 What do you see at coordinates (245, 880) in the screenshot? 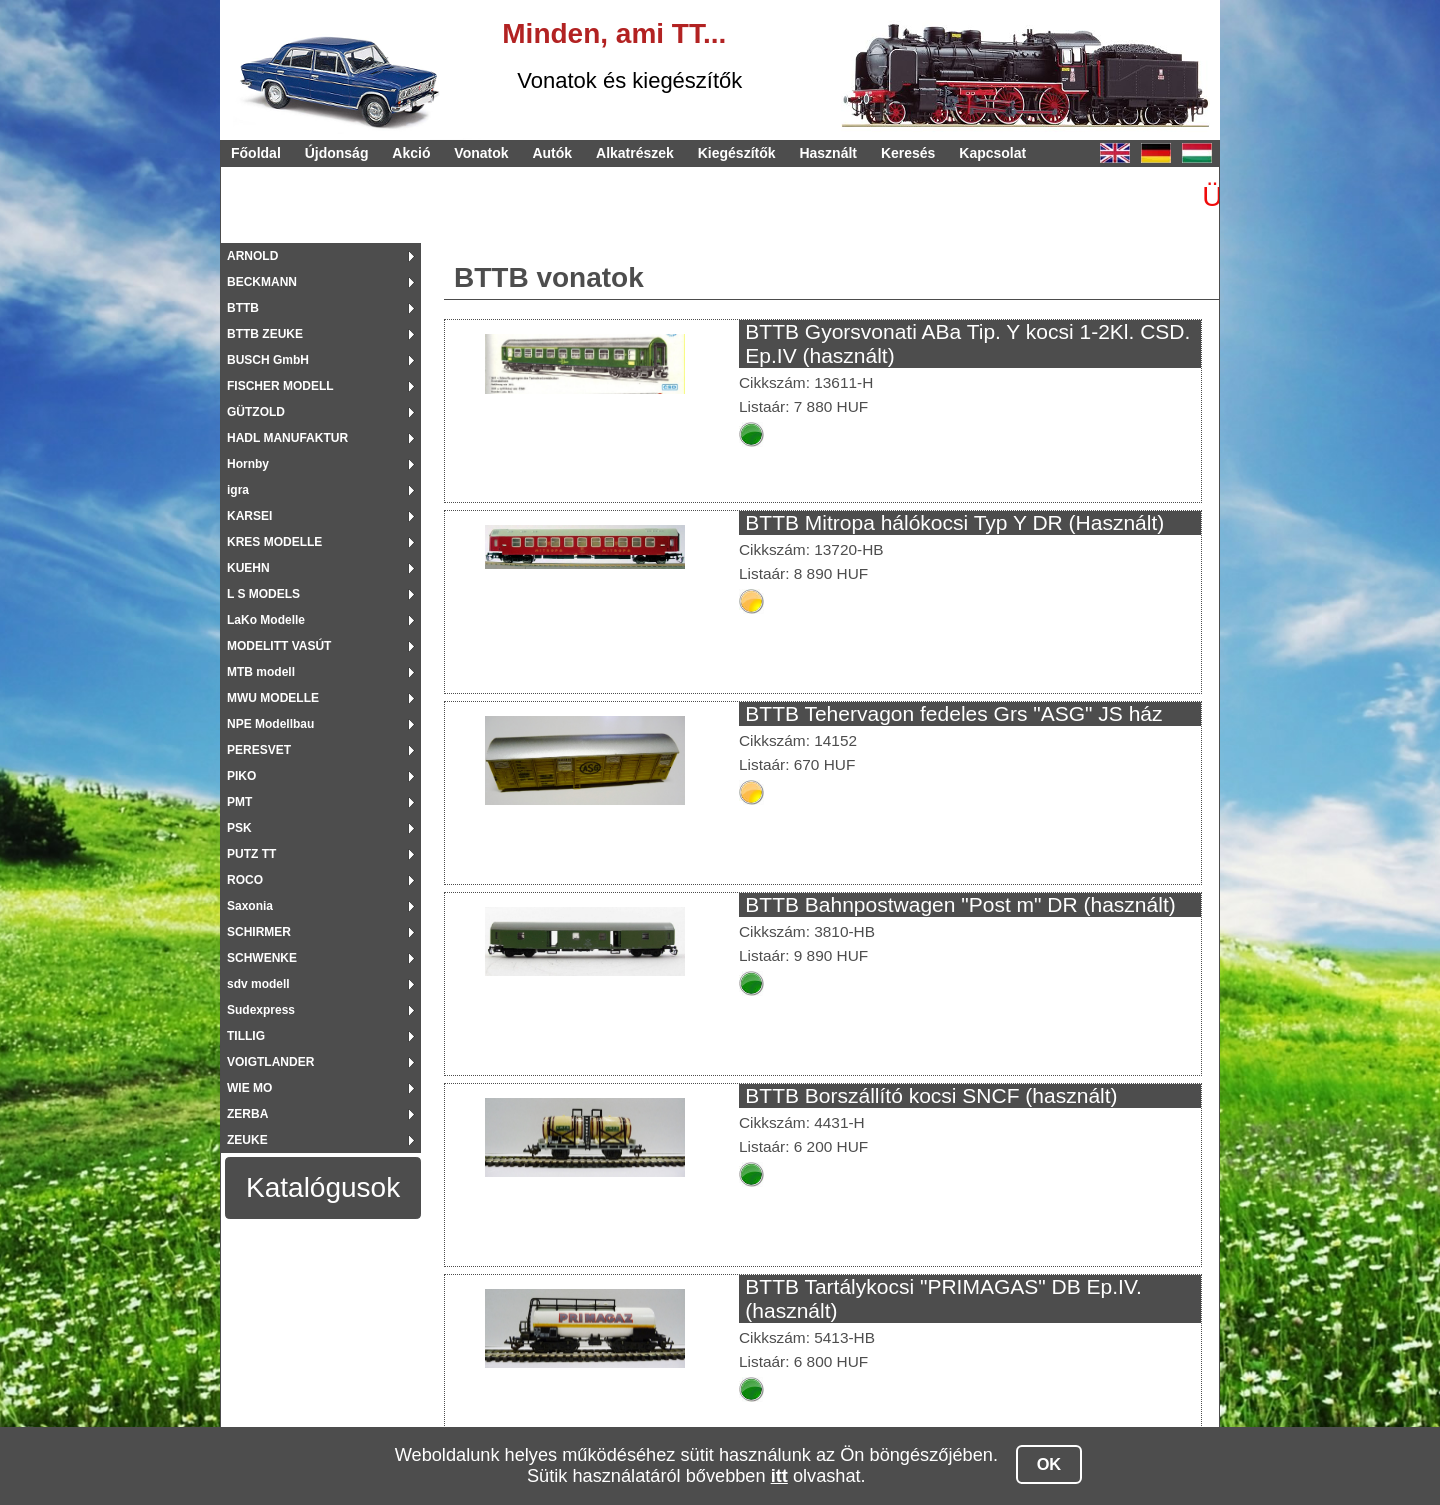
I see `ROCO` at bounding box center [245, 880].